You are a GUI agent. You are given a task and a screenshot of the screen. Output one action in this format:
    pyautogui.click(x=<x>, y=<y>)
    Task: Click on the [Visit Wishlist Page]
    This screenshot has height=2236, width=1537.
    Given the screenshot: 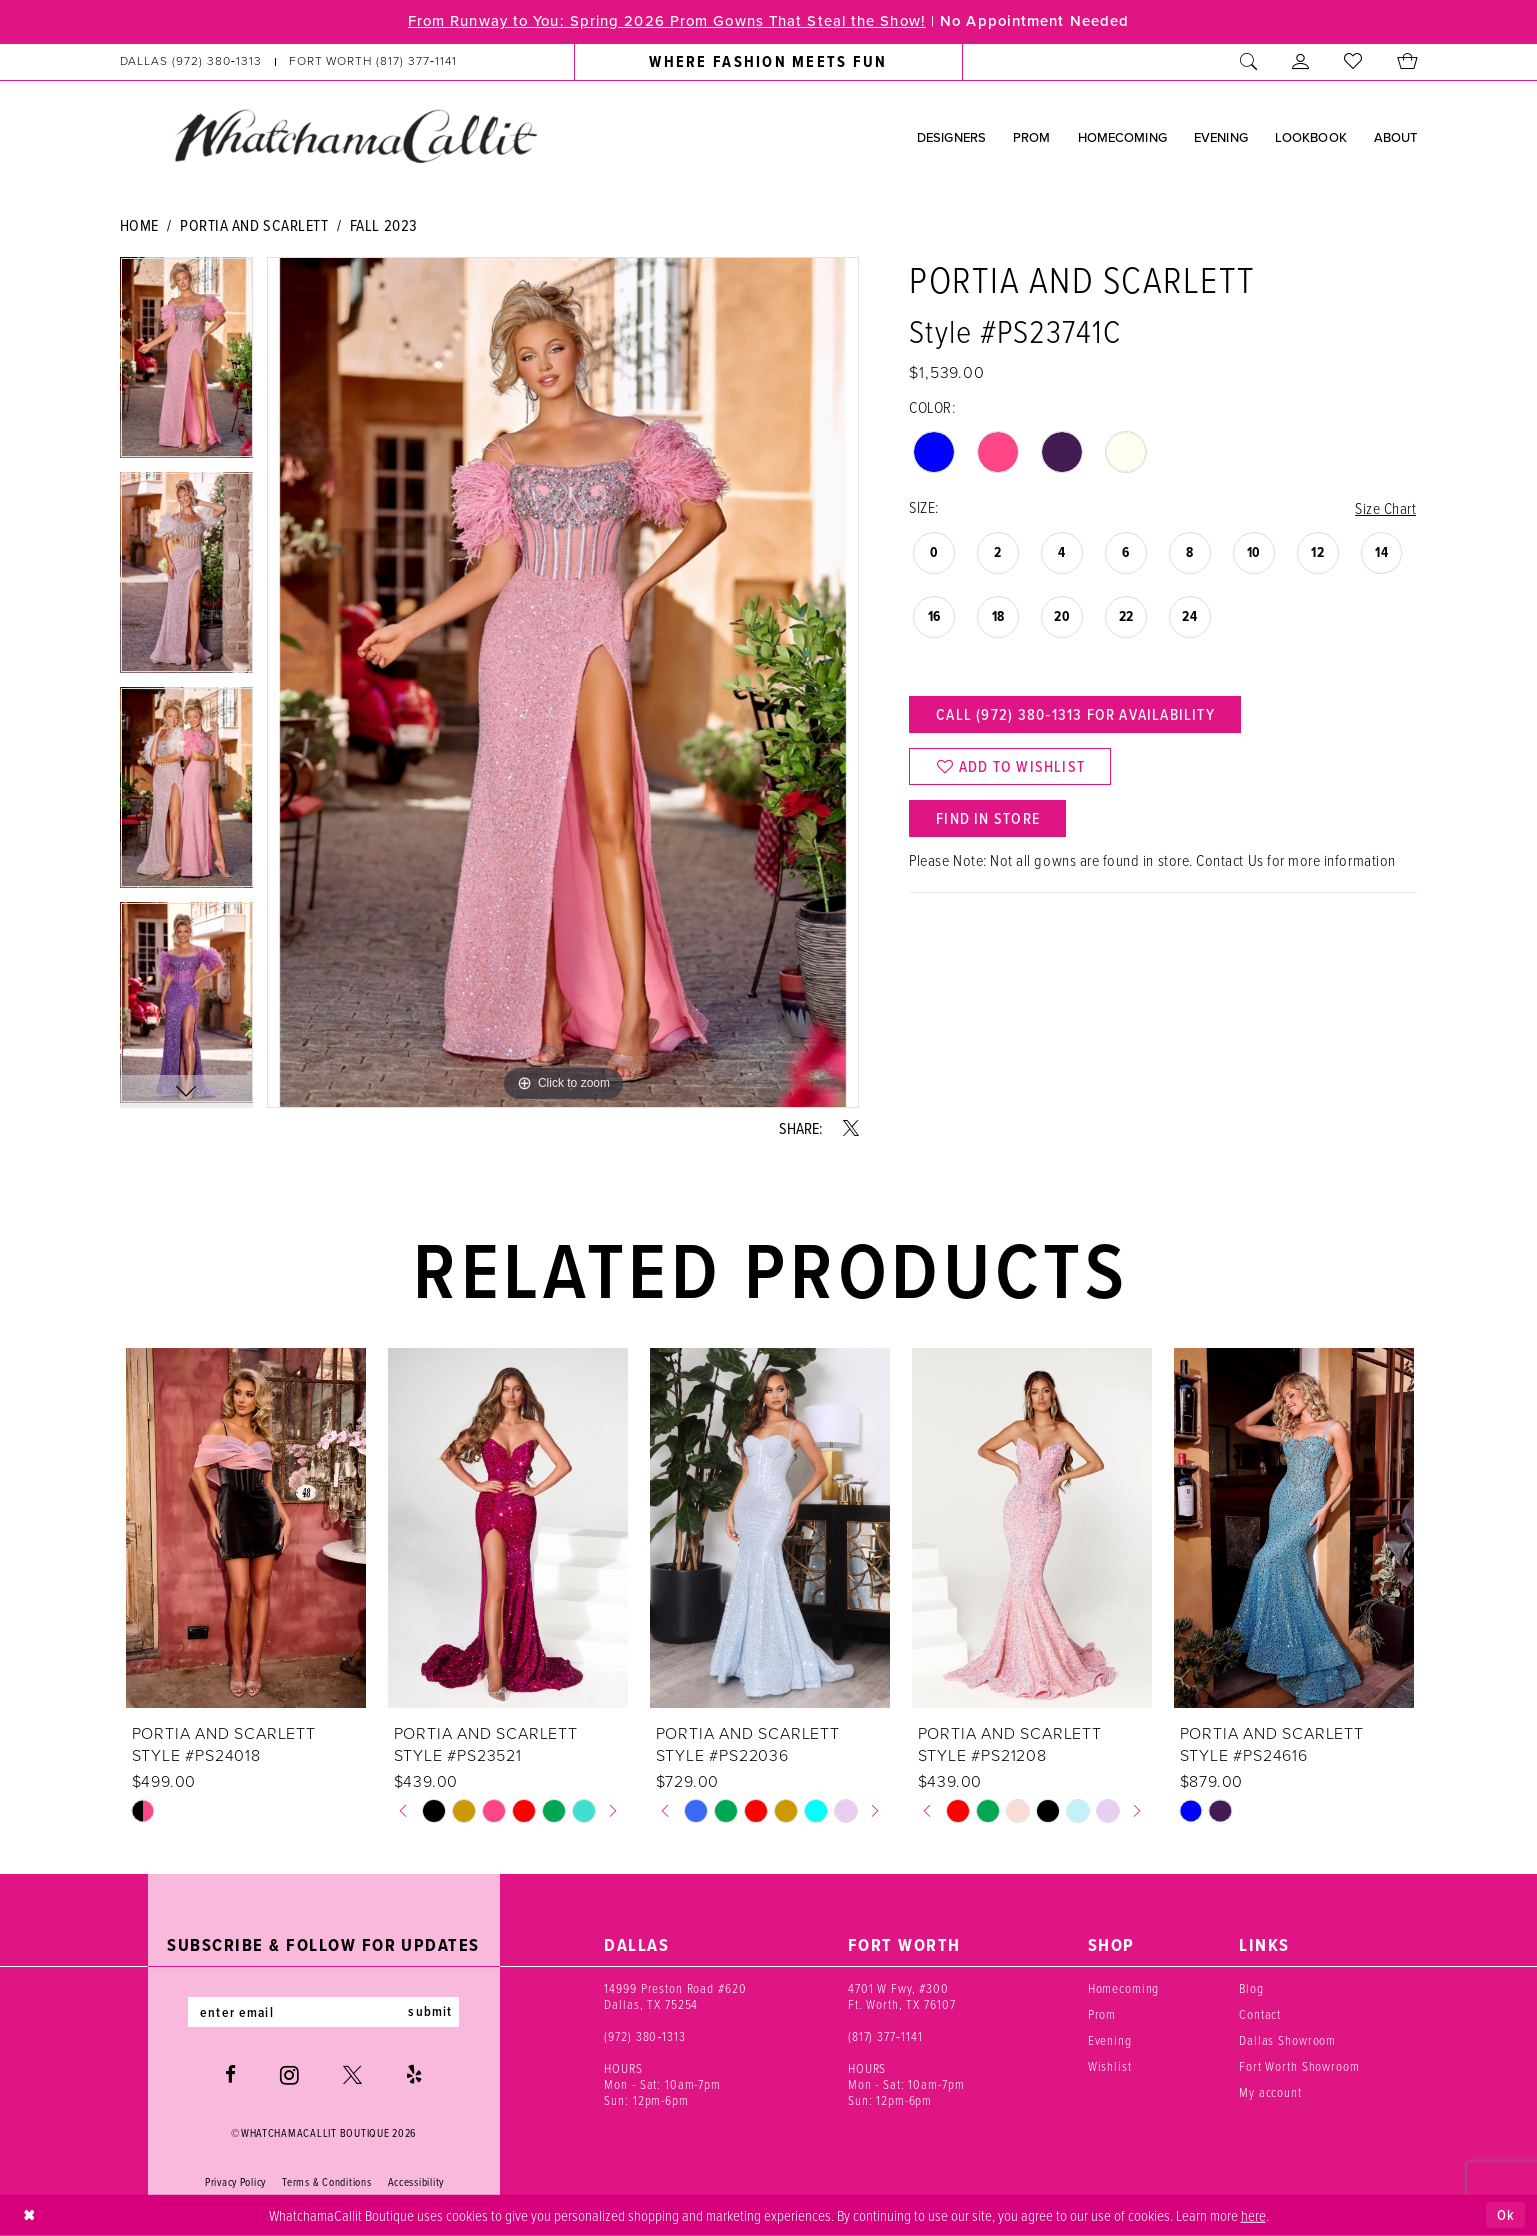 What is the action you would take?
    pyautogui.click(x=1353, y=62)
    